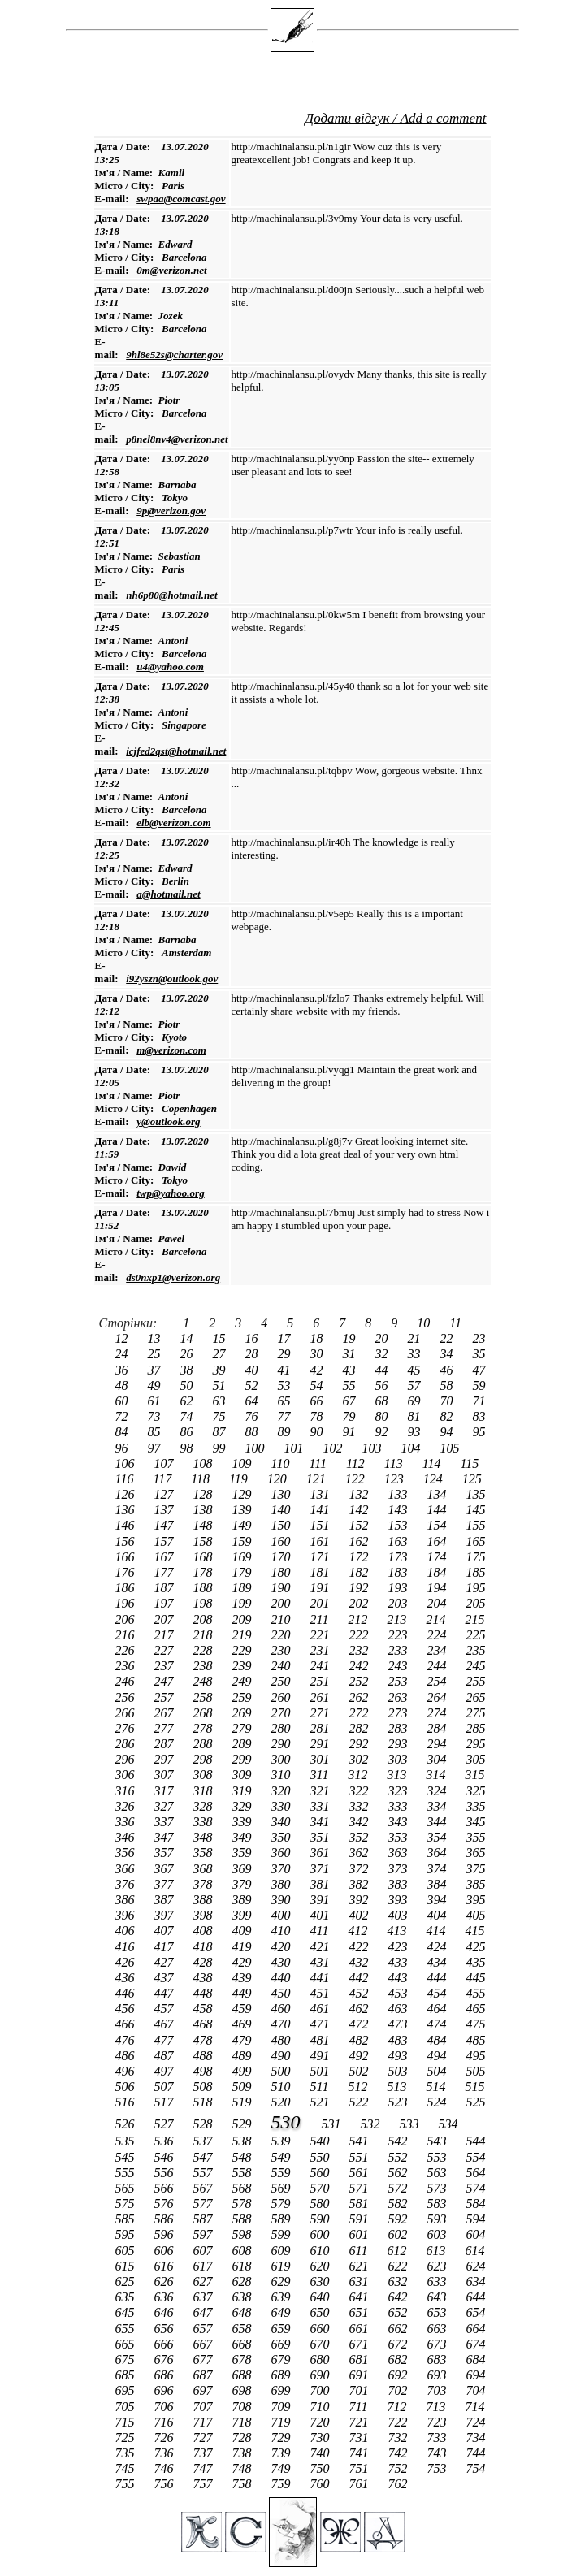  Describe the element at coordinates (282, 1510) in the screenshot. I see `140` at that location.